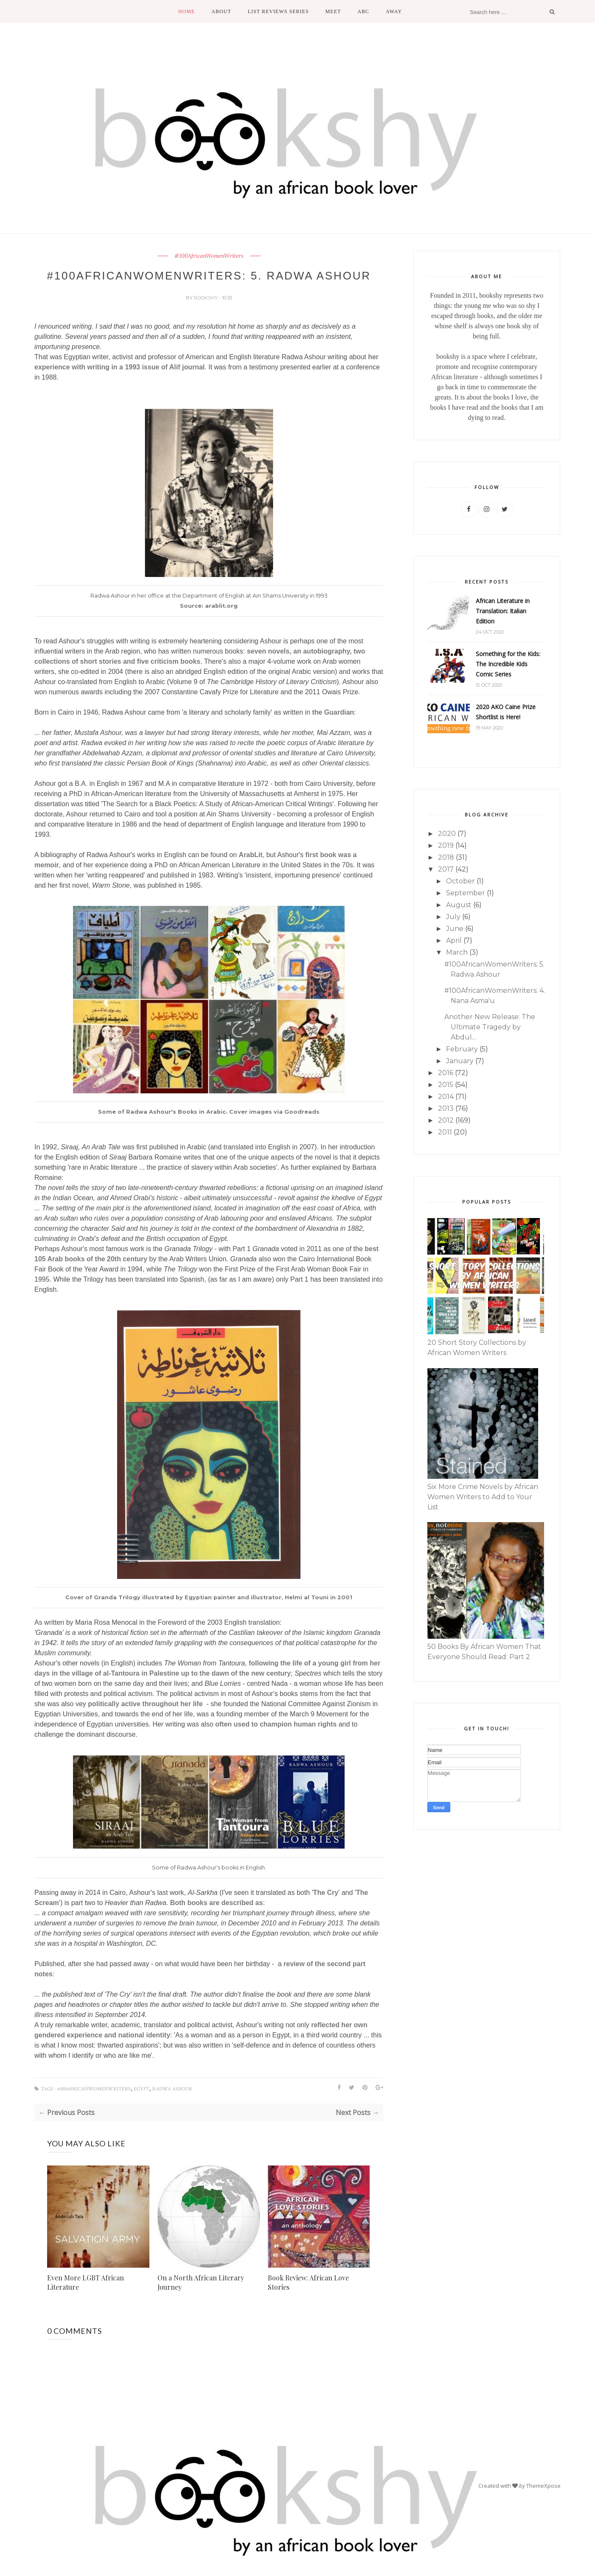  What do you see at coordinates (206, 298) in the screenshot?
I see `bookshy` at bounding box center [206, 298].